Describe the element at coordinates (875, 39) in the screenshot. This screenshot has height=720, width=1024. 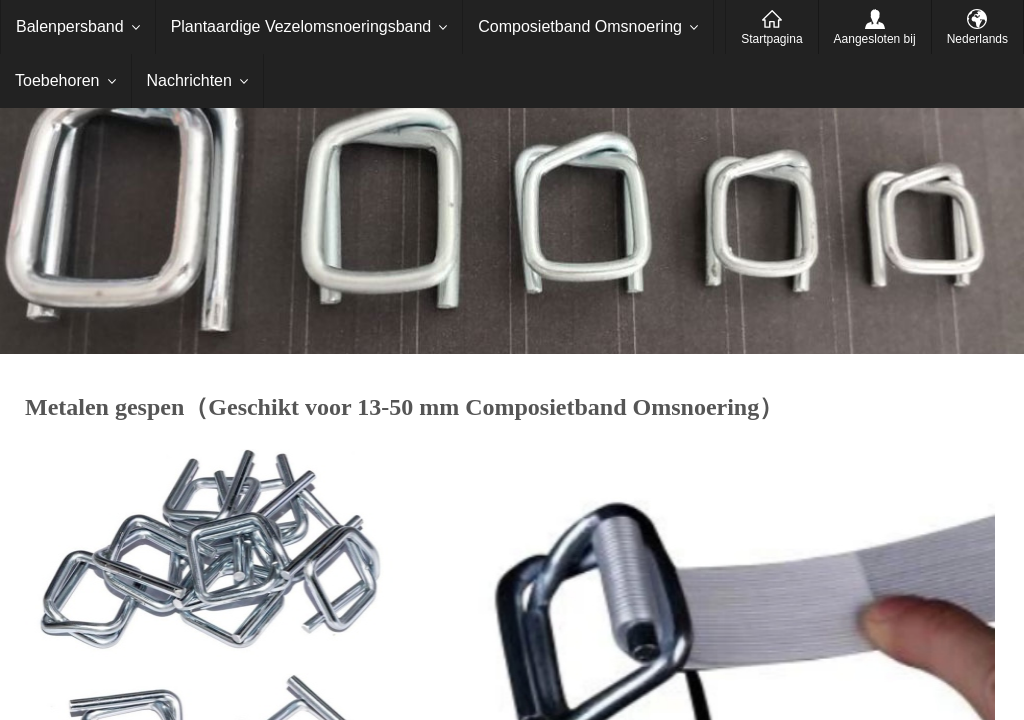
I see `Aangesloten bij` at that location.